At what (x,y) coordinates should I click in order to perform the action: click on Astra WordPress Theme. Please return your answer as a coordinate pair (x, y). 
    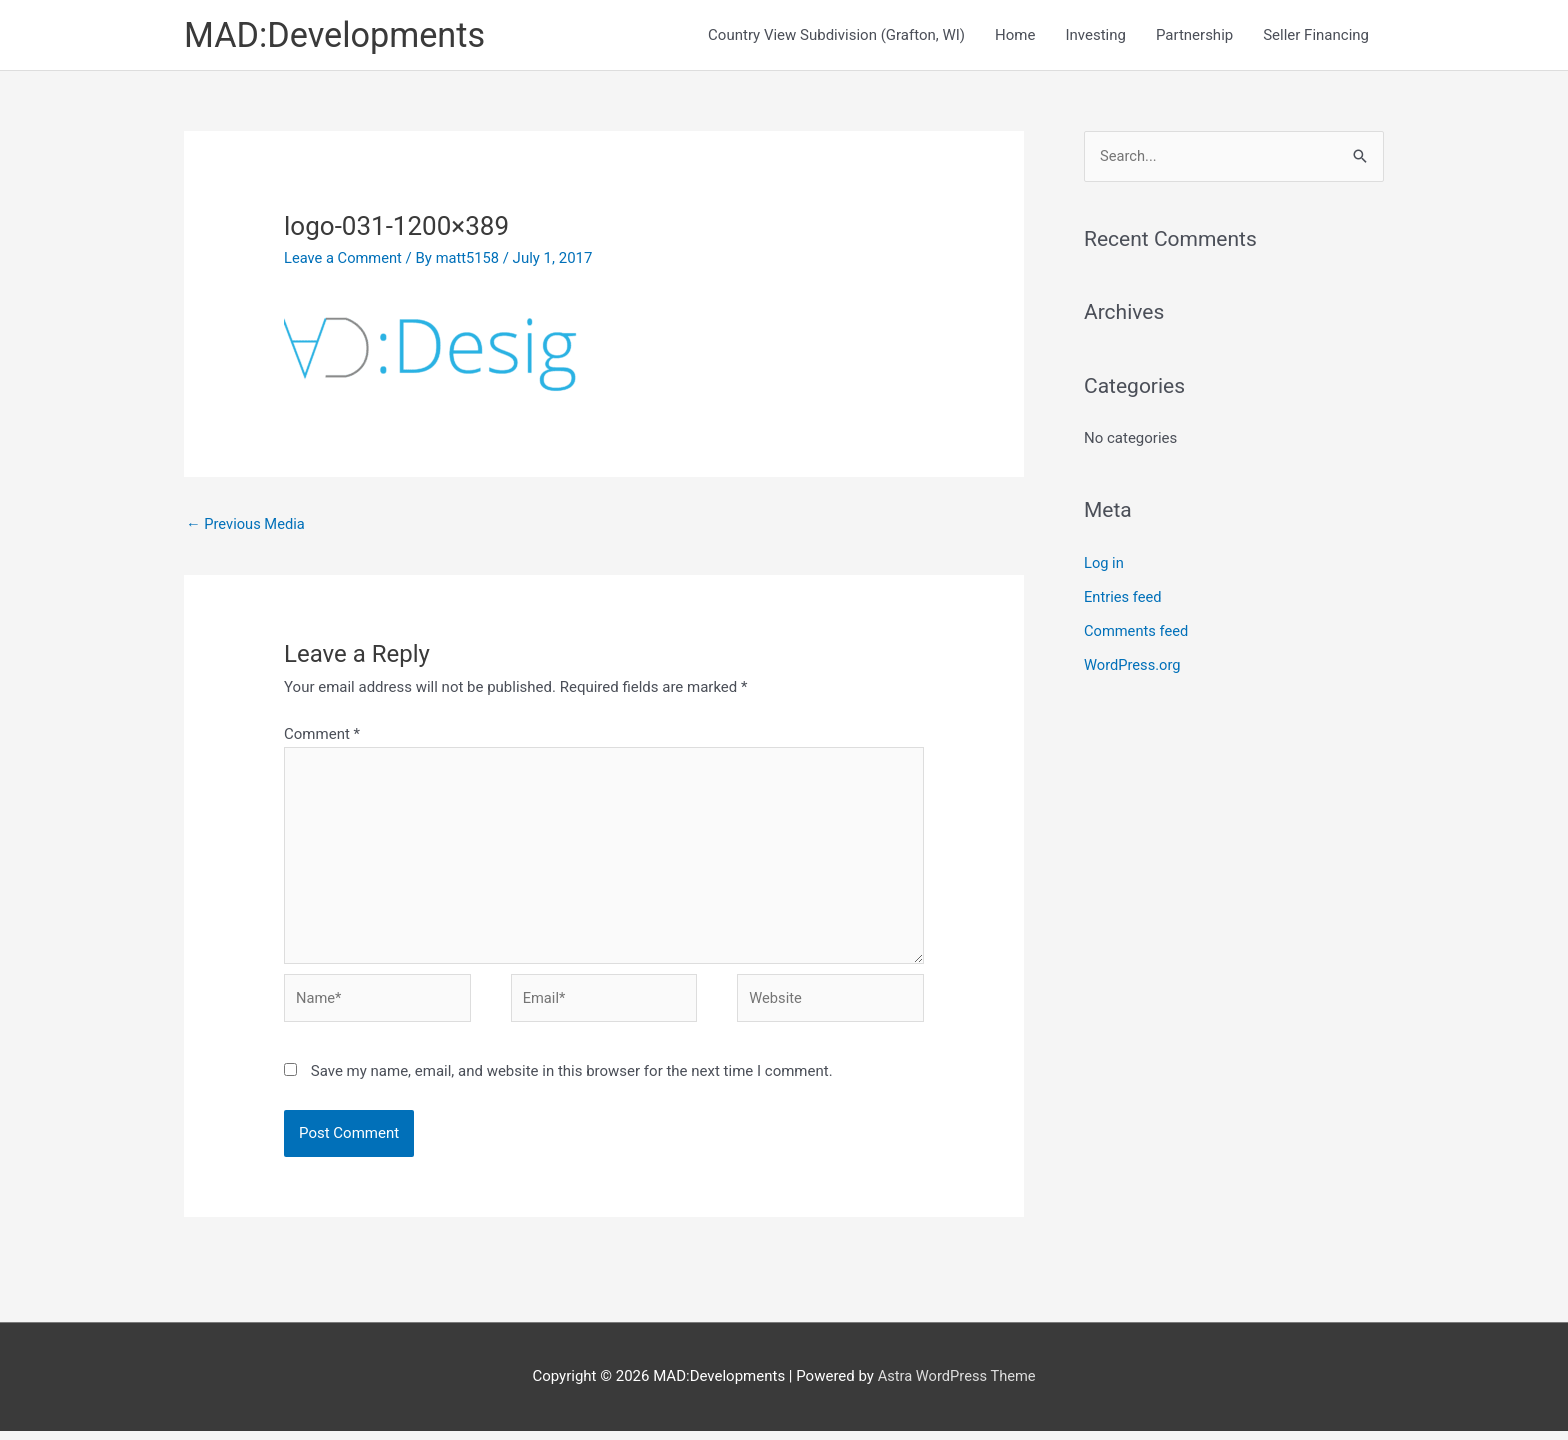
    Looking at the image, I should click on (957, 1385).